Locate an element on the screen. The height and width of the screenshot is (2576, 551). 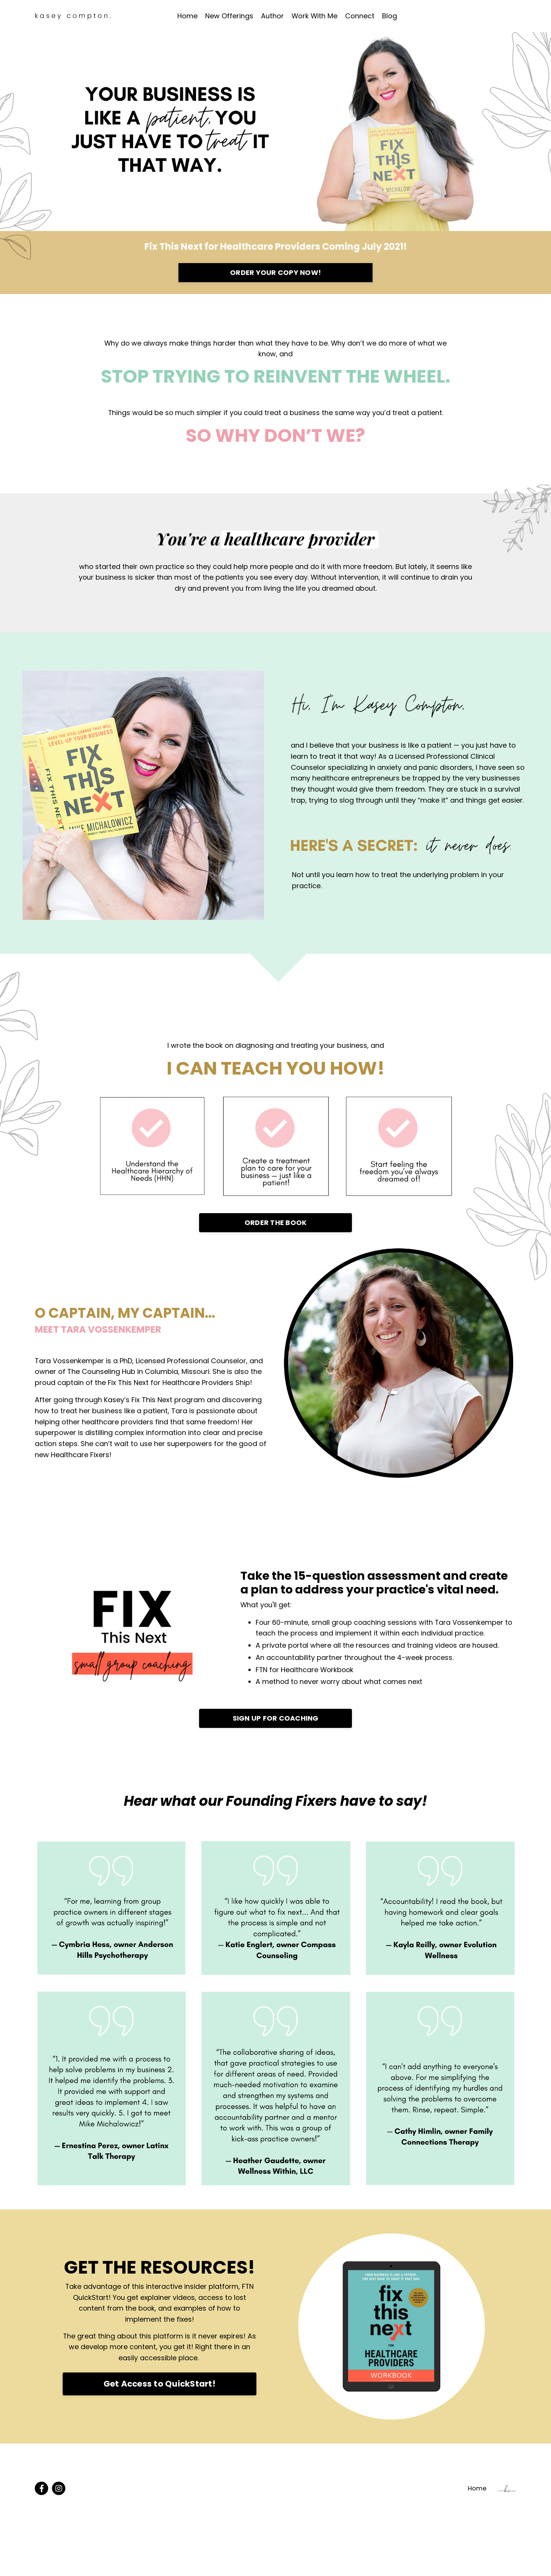
ORDER THE BOOK is located at coordinates (276, 1224).